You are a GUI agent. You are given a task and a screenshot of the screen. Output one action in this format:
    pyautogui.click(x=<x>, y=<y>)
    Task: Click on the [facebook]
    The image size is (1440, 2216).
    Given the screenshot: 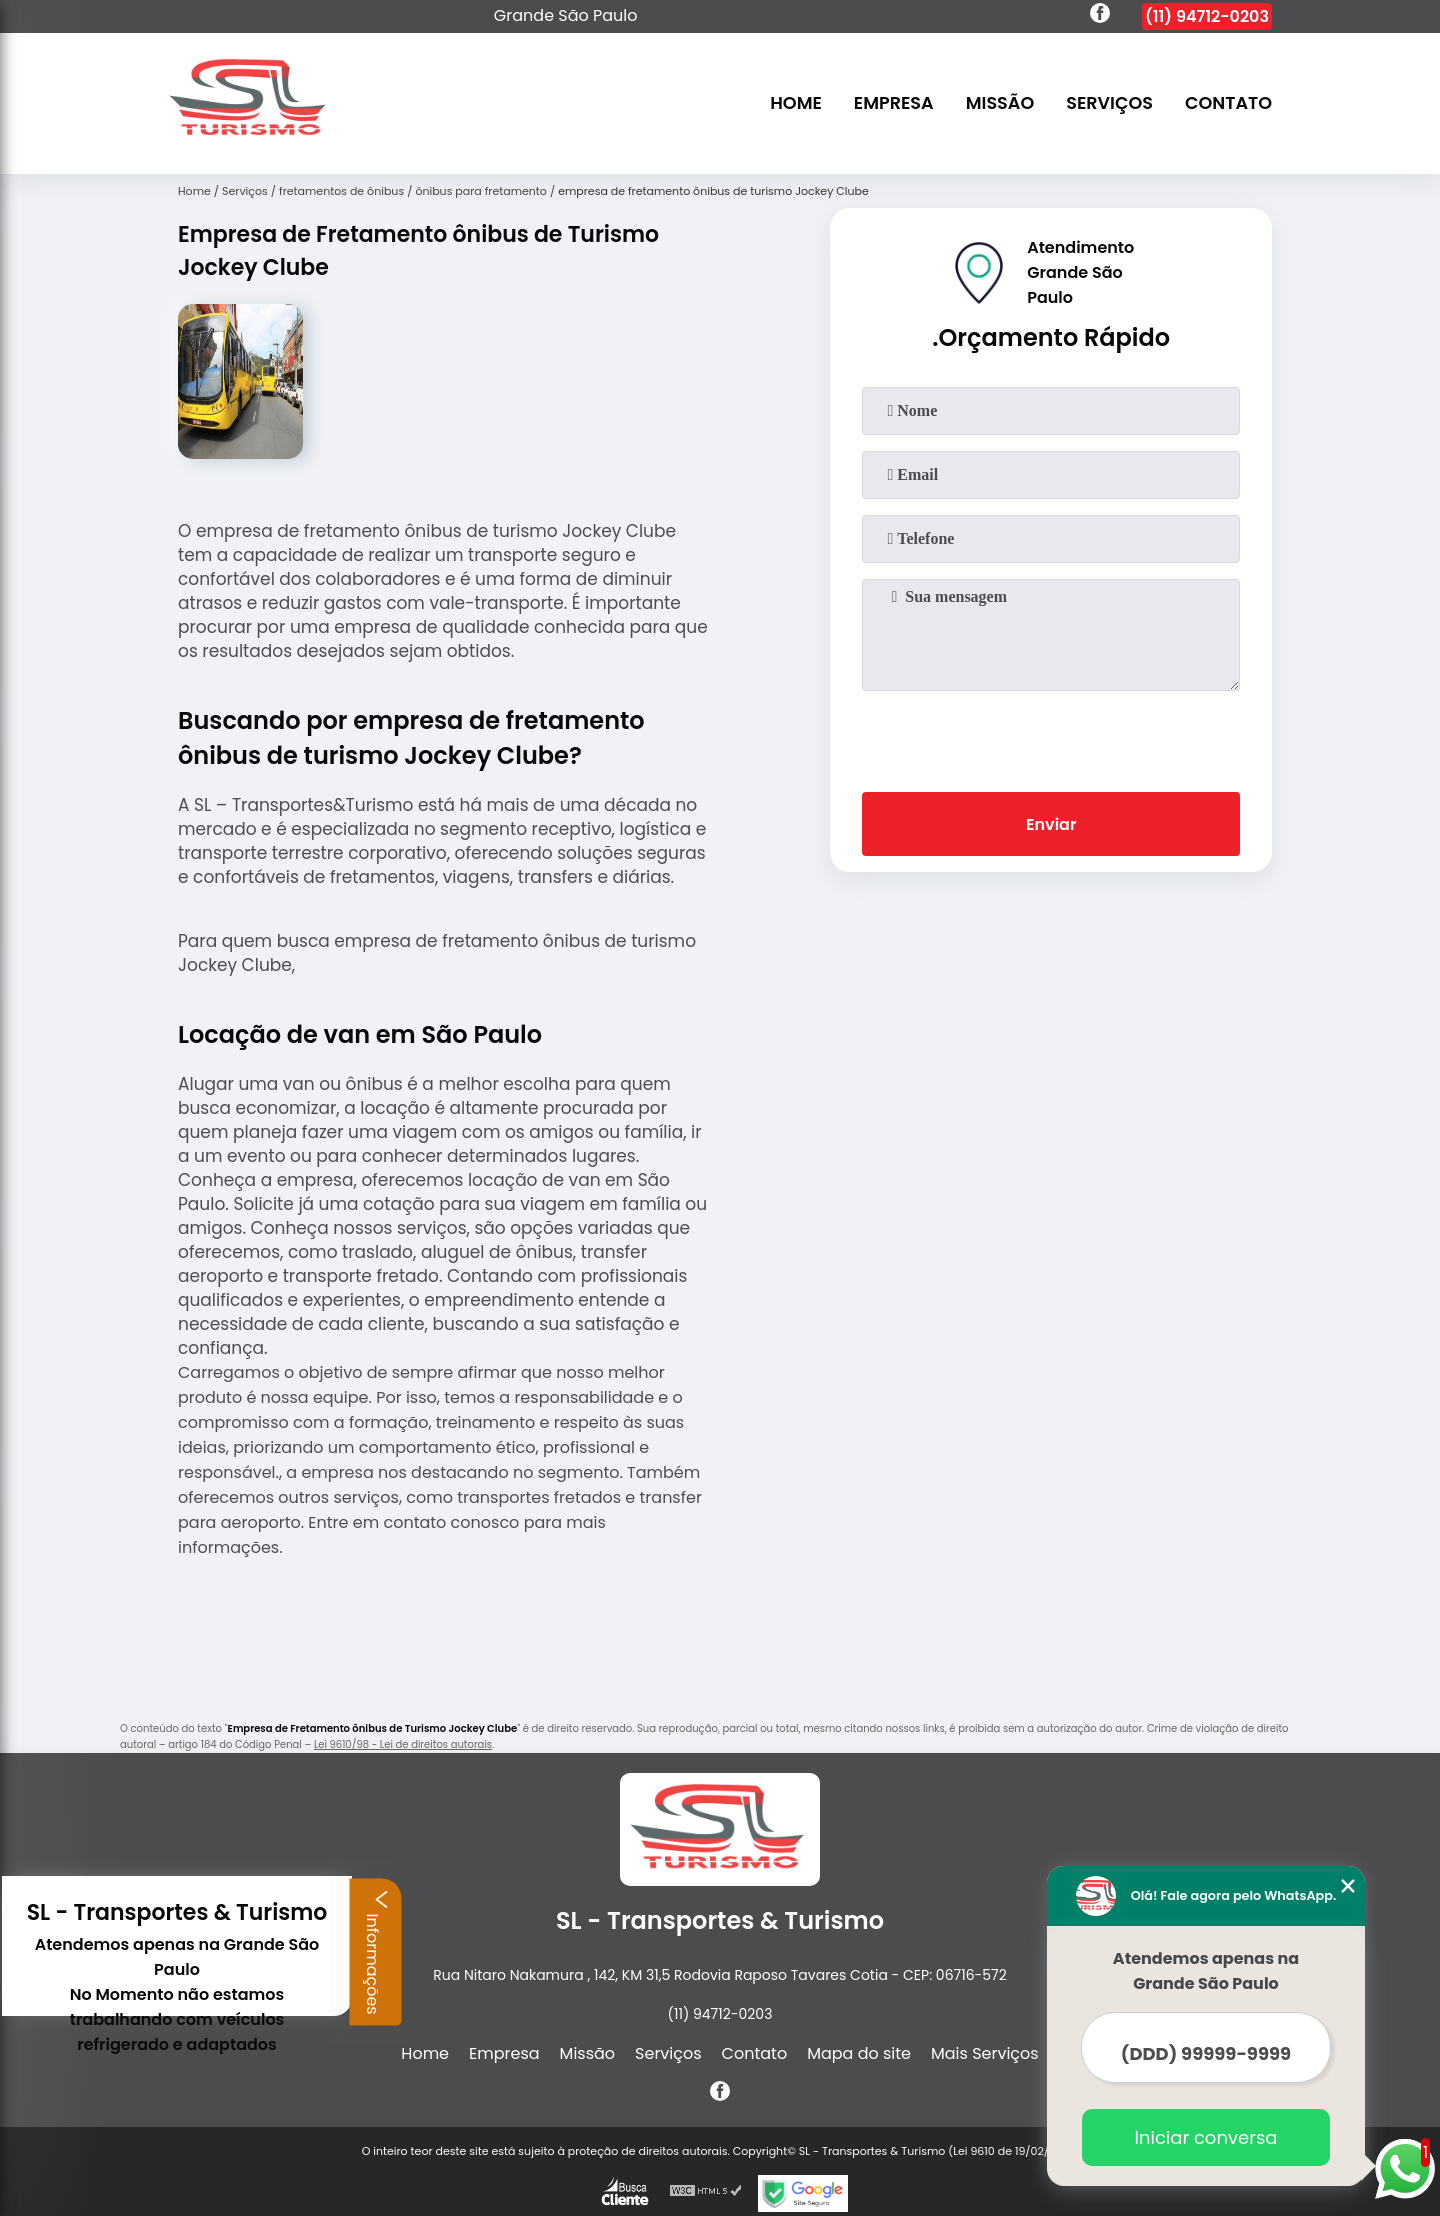 What is the action you would take?
    pyautogui.click(x=1100, y=16)
    